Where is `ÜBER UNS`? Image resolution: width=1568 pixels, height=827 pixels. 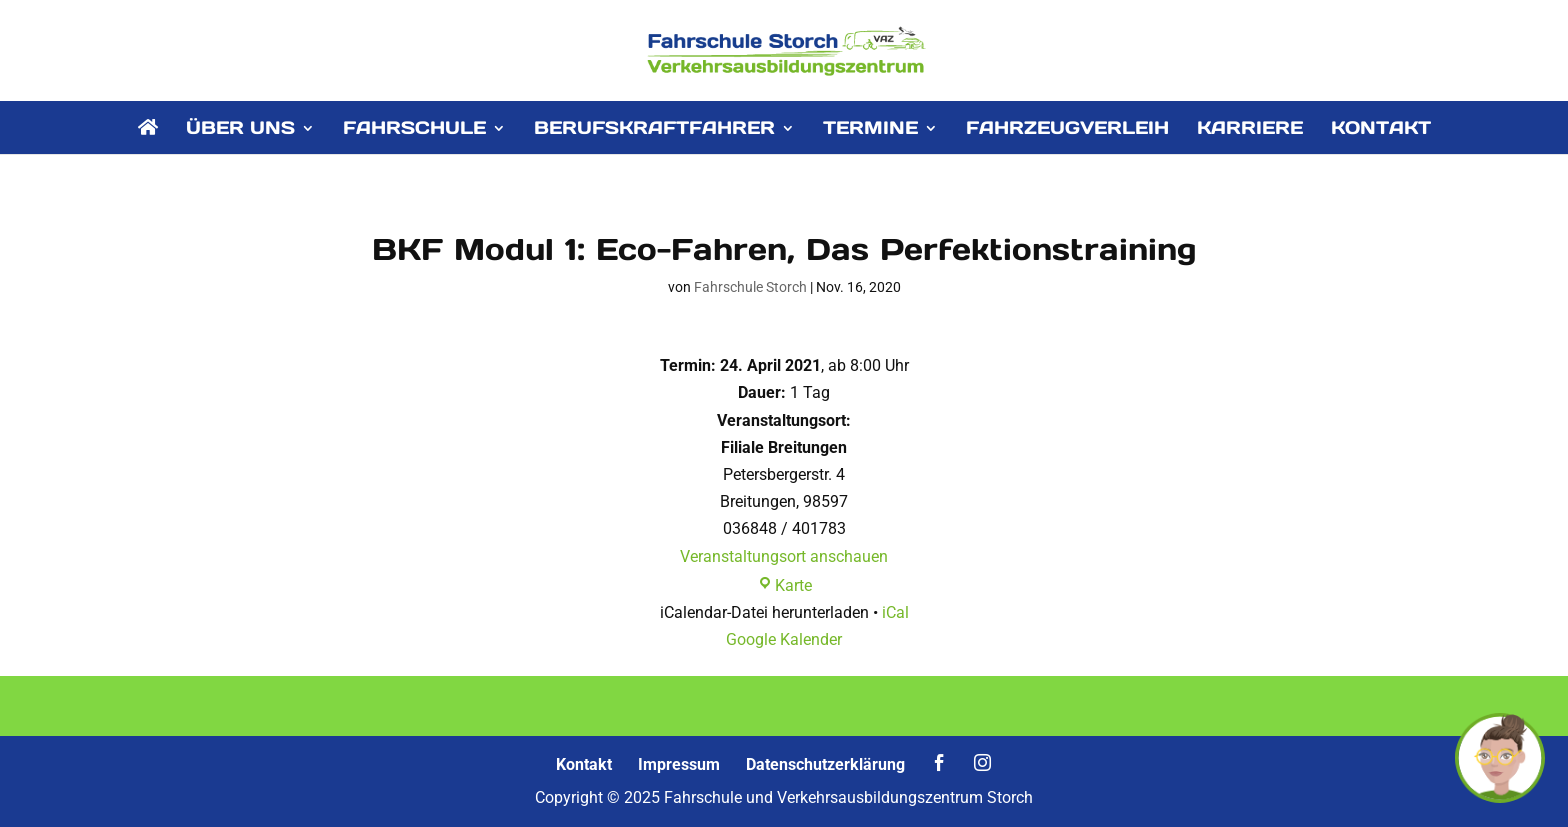
ÜBER UNS is located at coordinates (240, 130).